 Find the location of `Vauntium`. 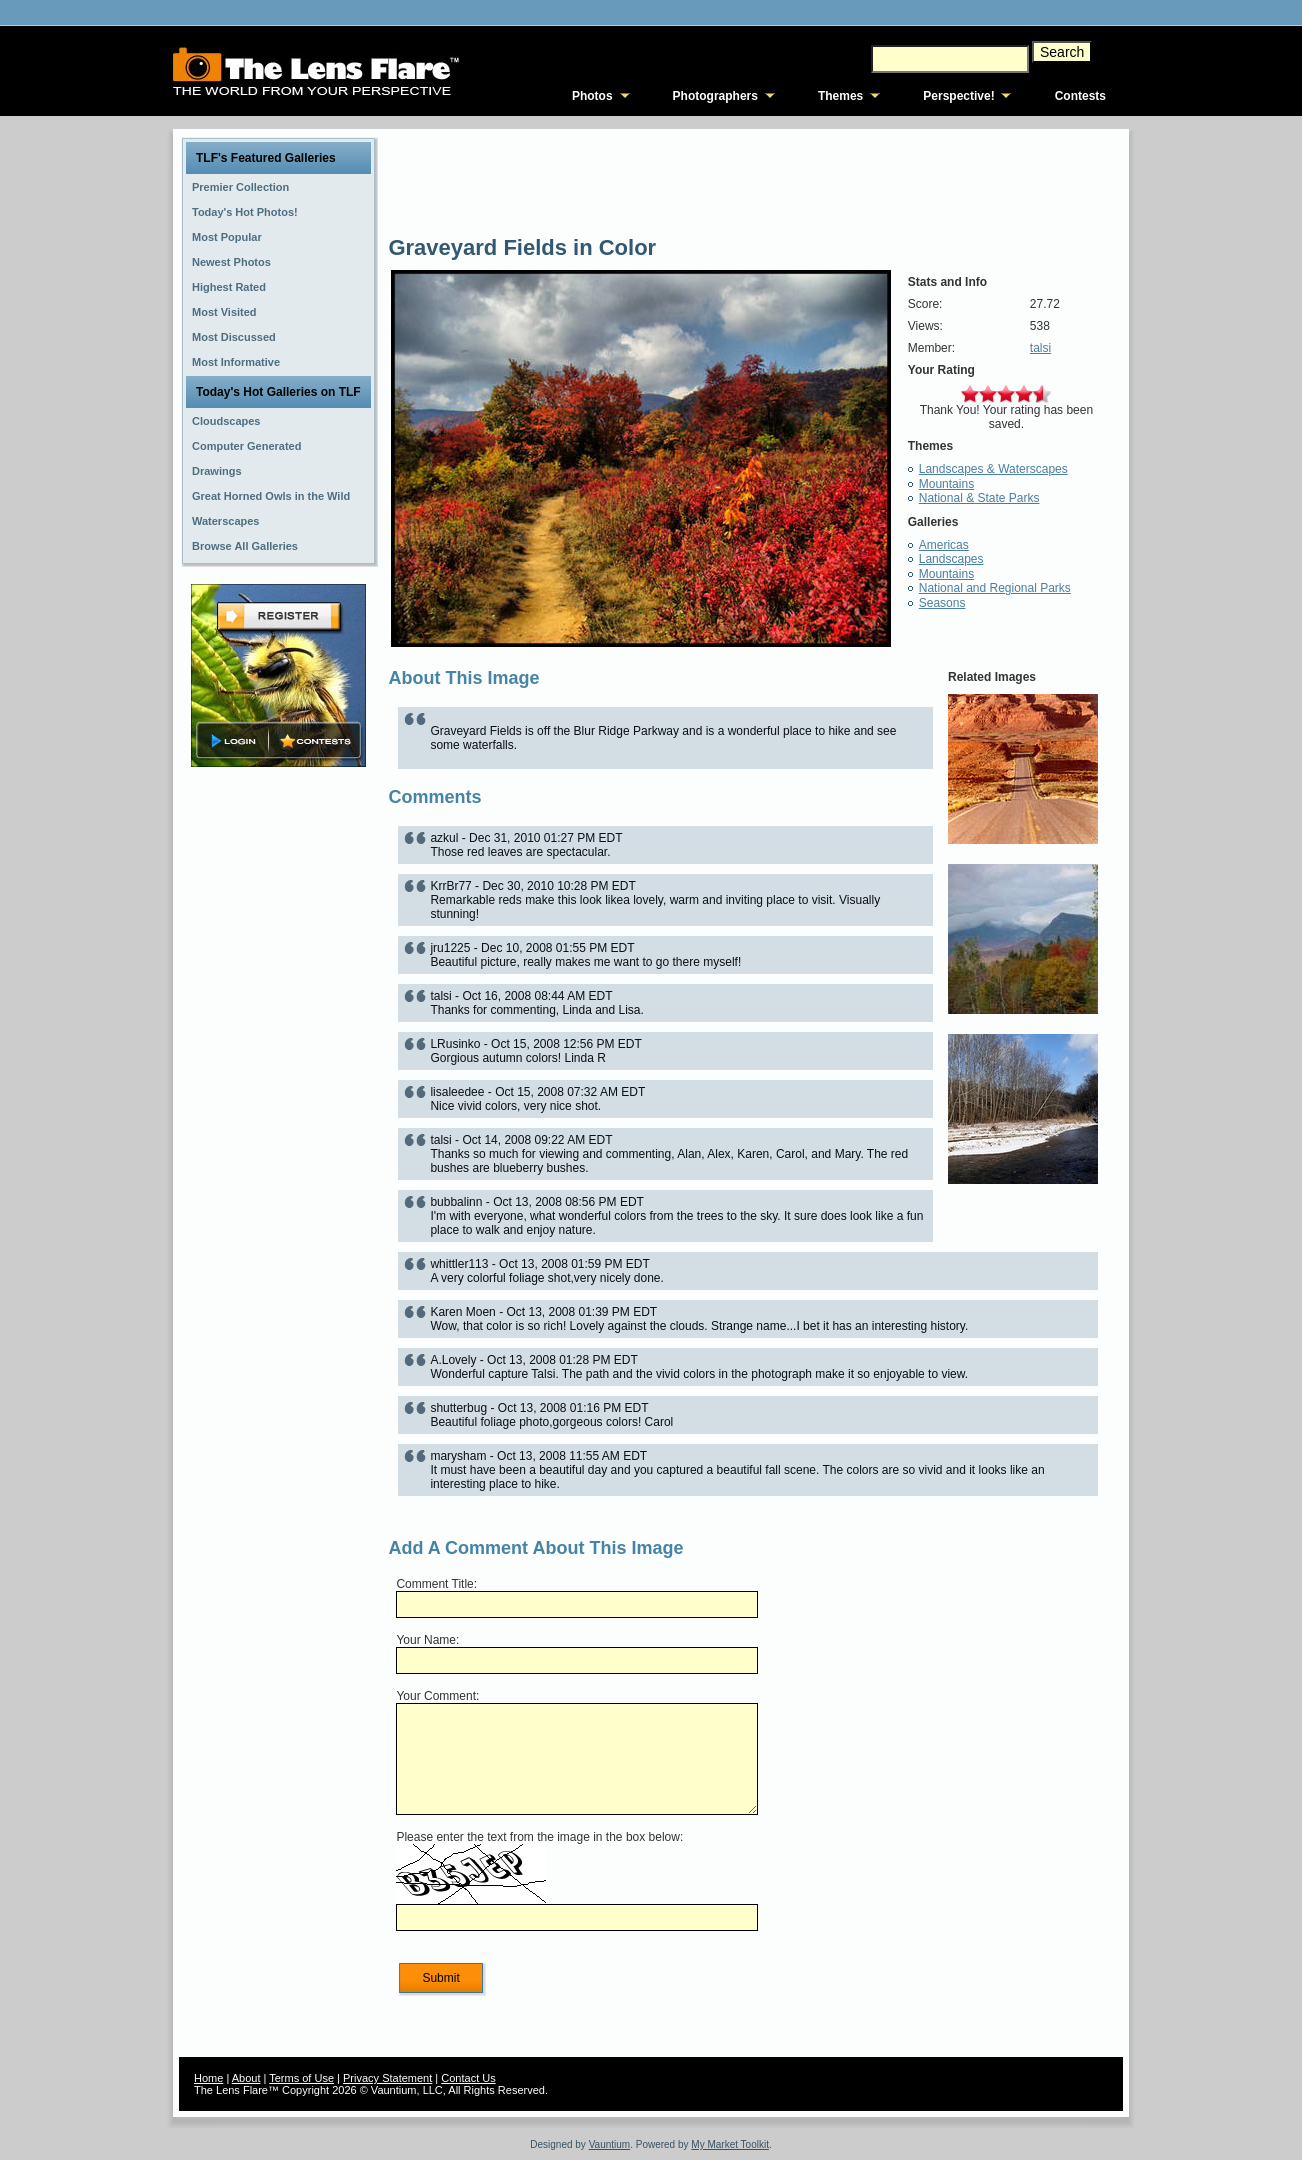

Vauntium is located at coordinates (610, 2144).